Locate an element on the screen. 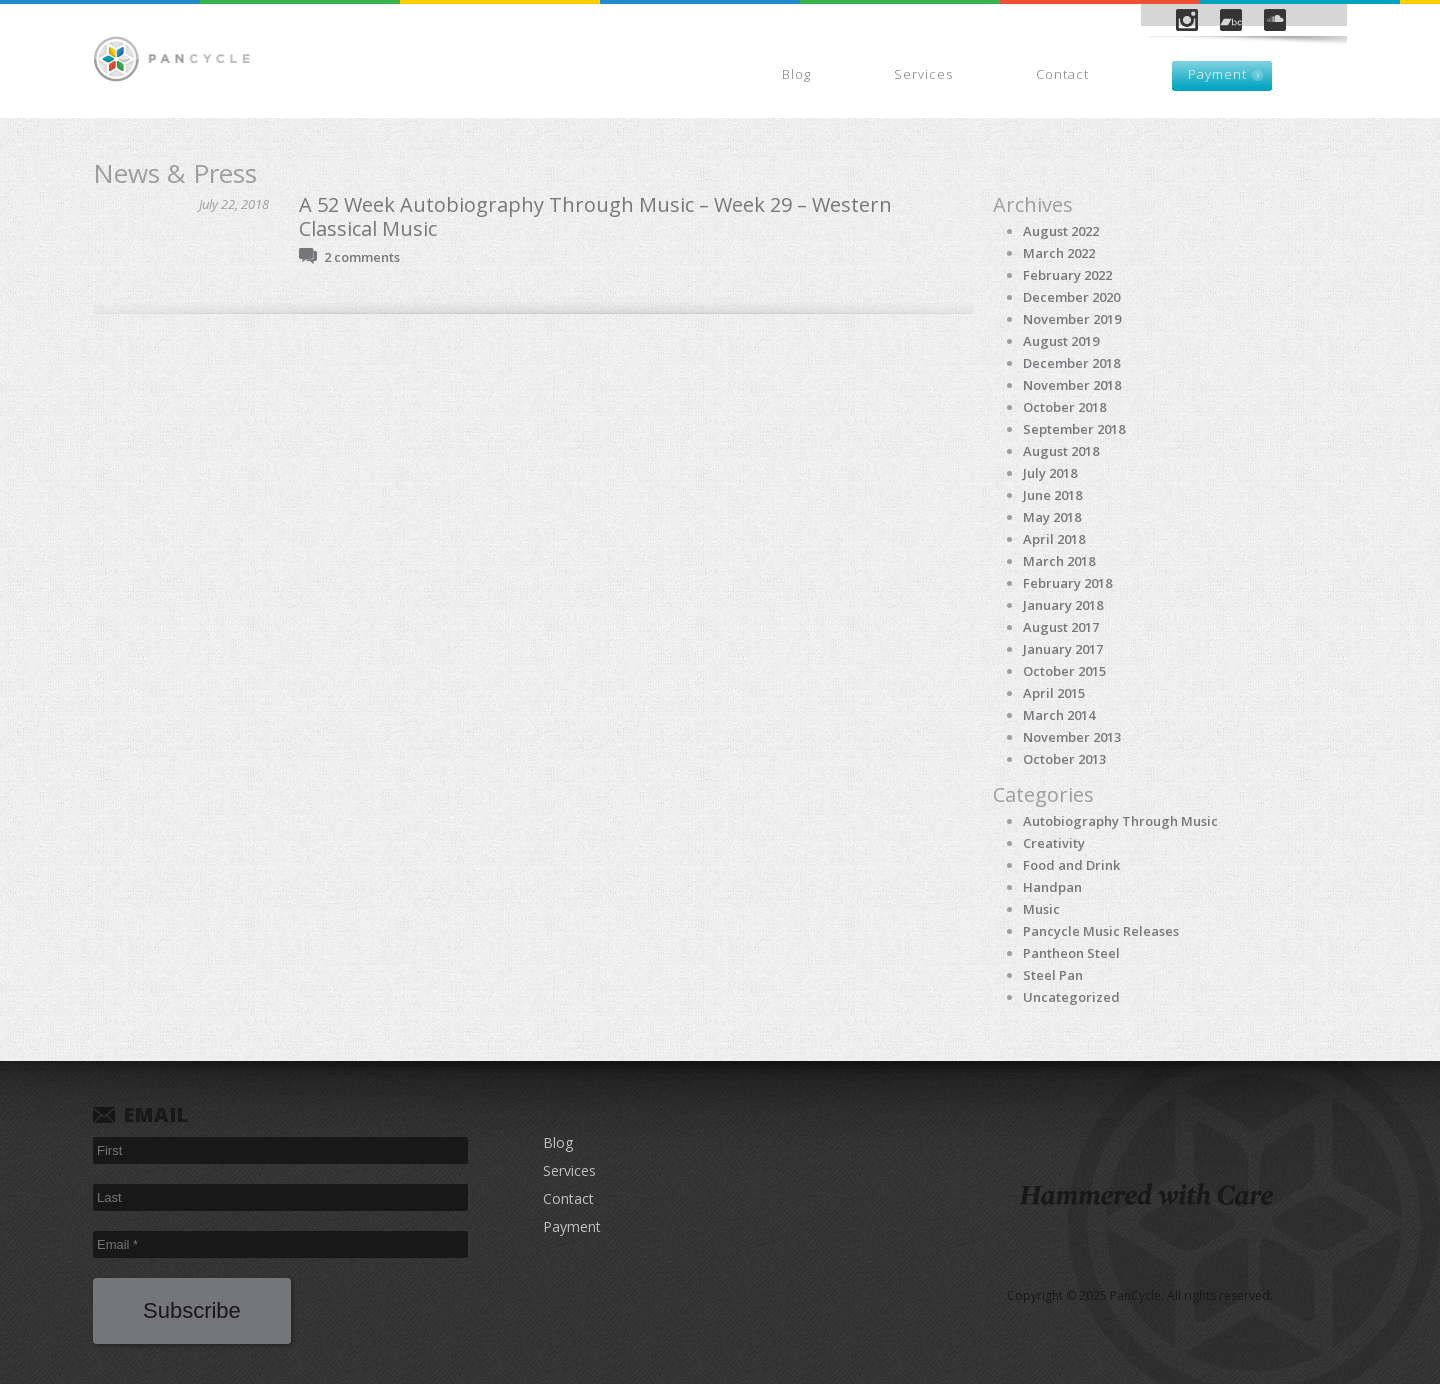  July 2018 is located at coordinates (1050, 473).